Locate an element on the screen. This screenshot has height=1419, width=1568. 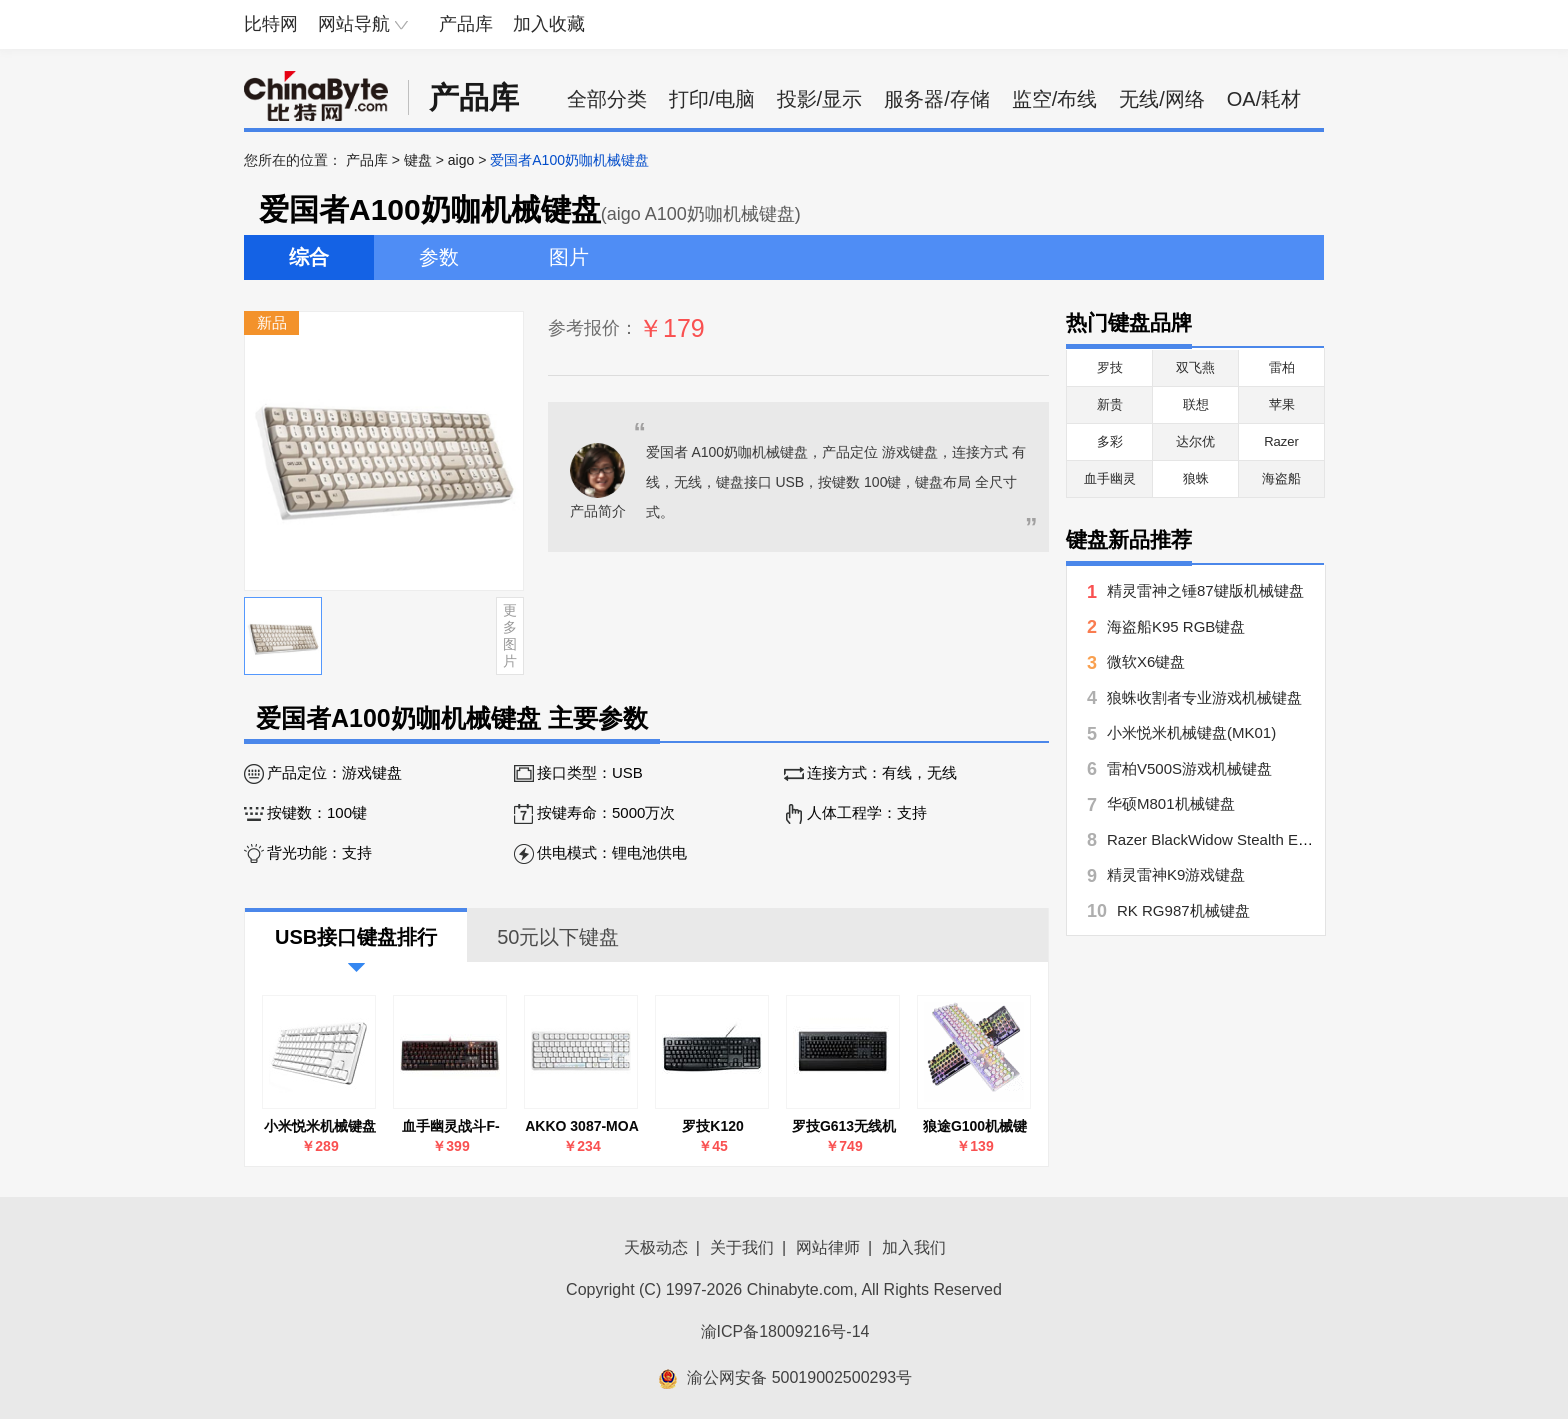
狼蛛收割者专业游戏机械键盘 is located at coordinates (1204, 697).